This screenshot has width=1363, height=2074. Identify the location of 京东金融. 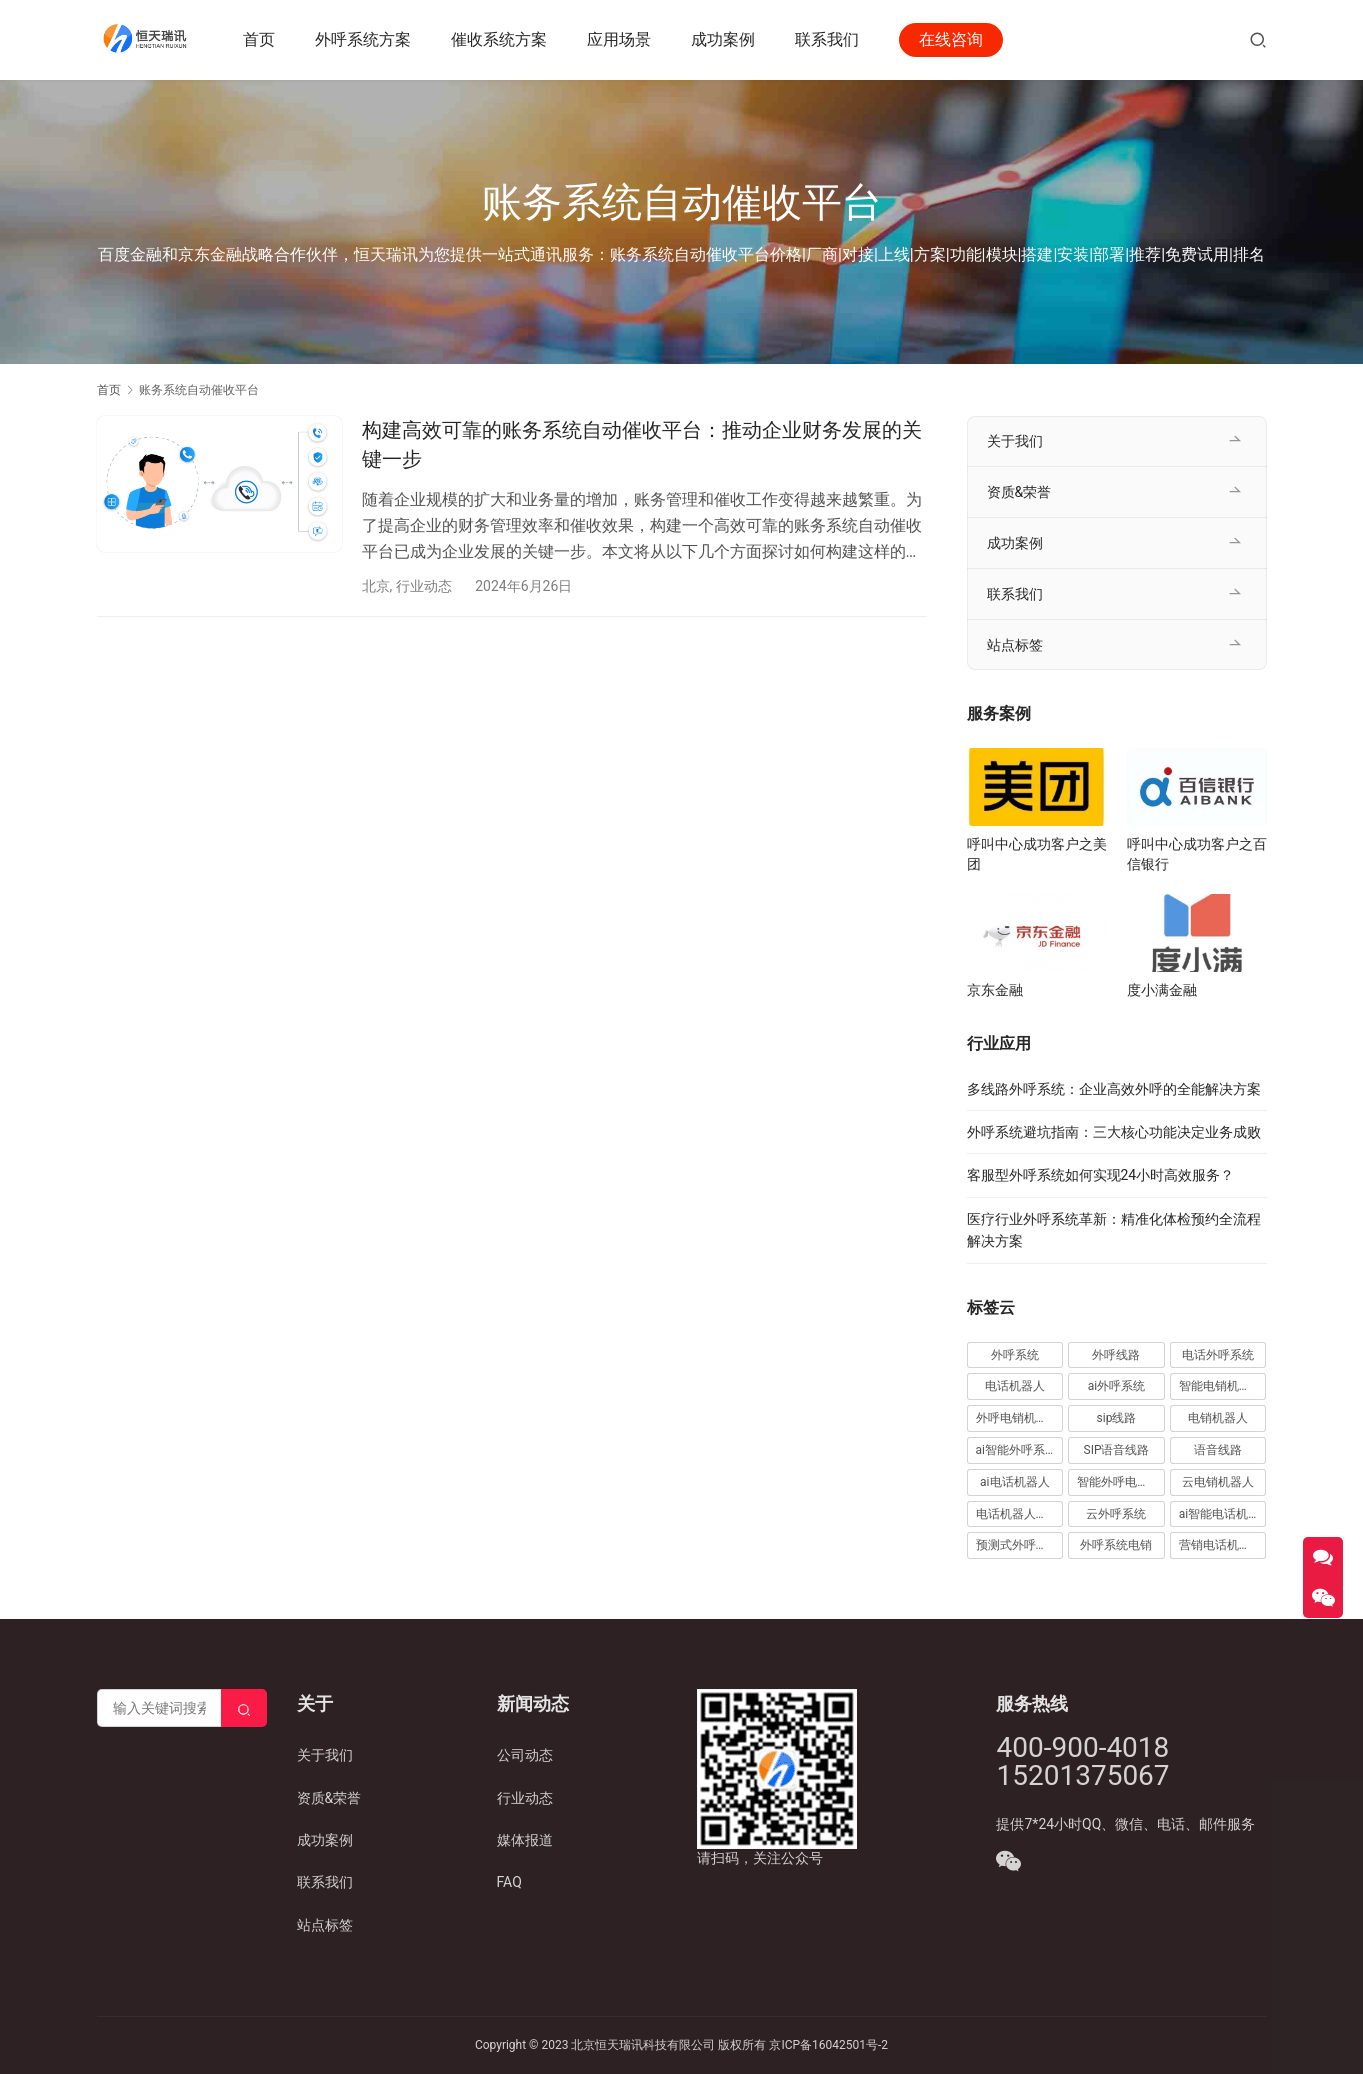
(995, 990).